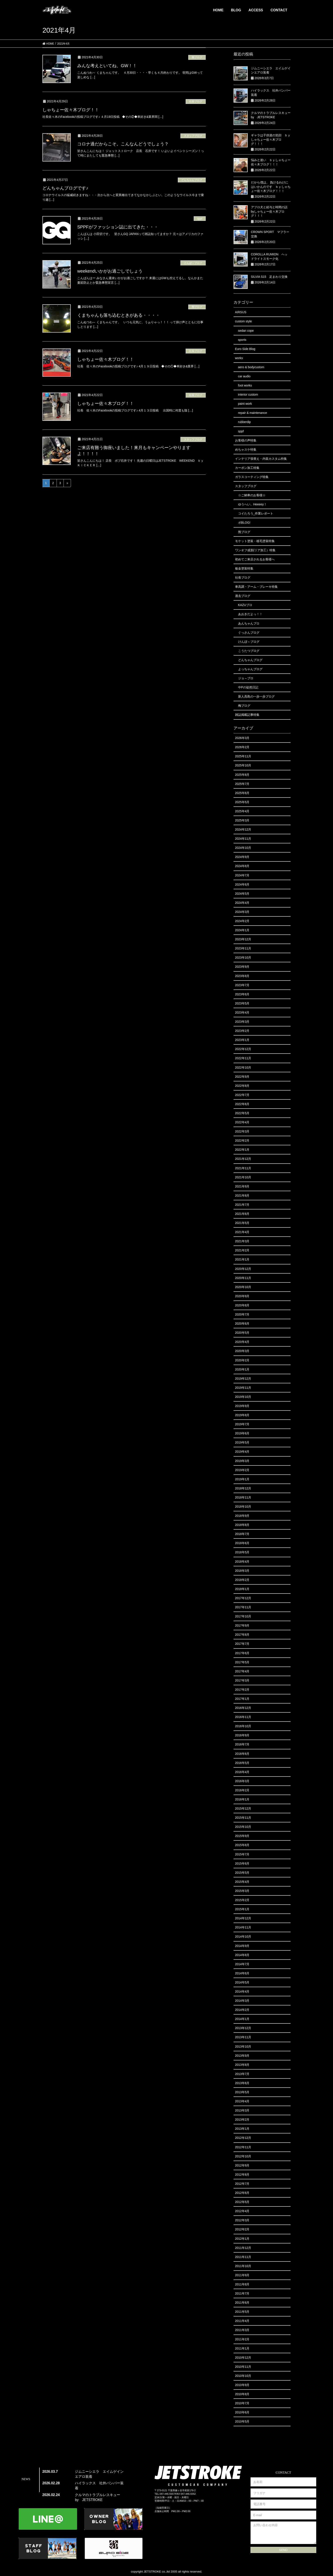 The width and height of the screenshot is (333, 2576). I want to click on 2025年11月, so click(243, 756).